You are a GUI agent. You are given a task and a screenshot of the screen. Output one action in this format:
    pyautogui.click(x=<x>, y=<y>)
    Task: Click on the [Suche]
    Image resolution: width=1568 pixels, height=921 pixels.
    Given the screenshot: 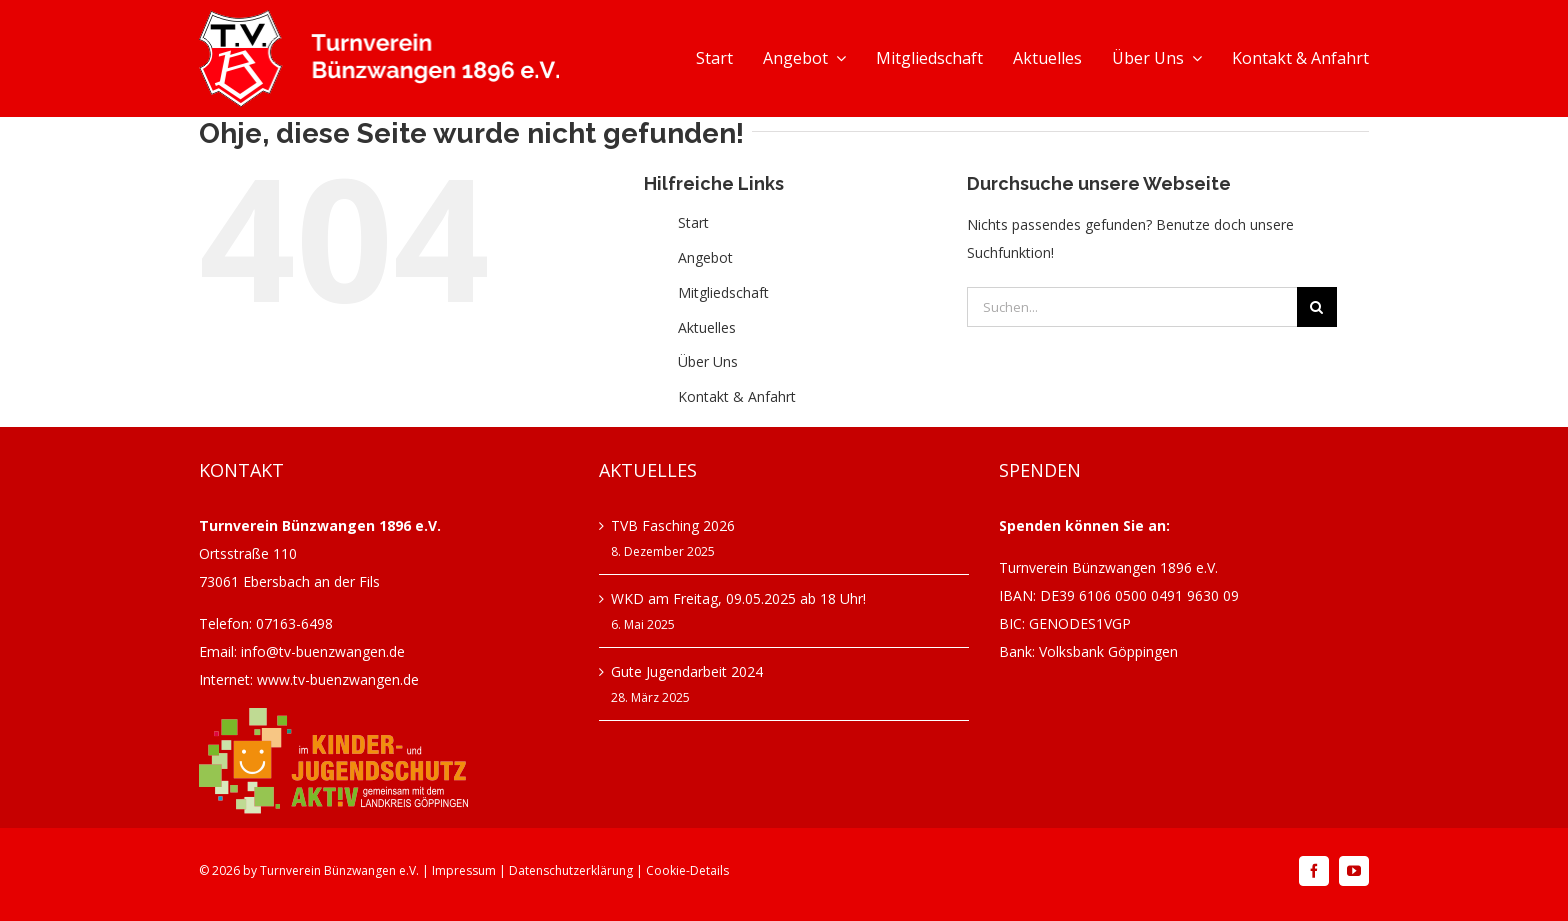 What is the action you would take?
    pyautogui.click(x=1317, y=307)
    